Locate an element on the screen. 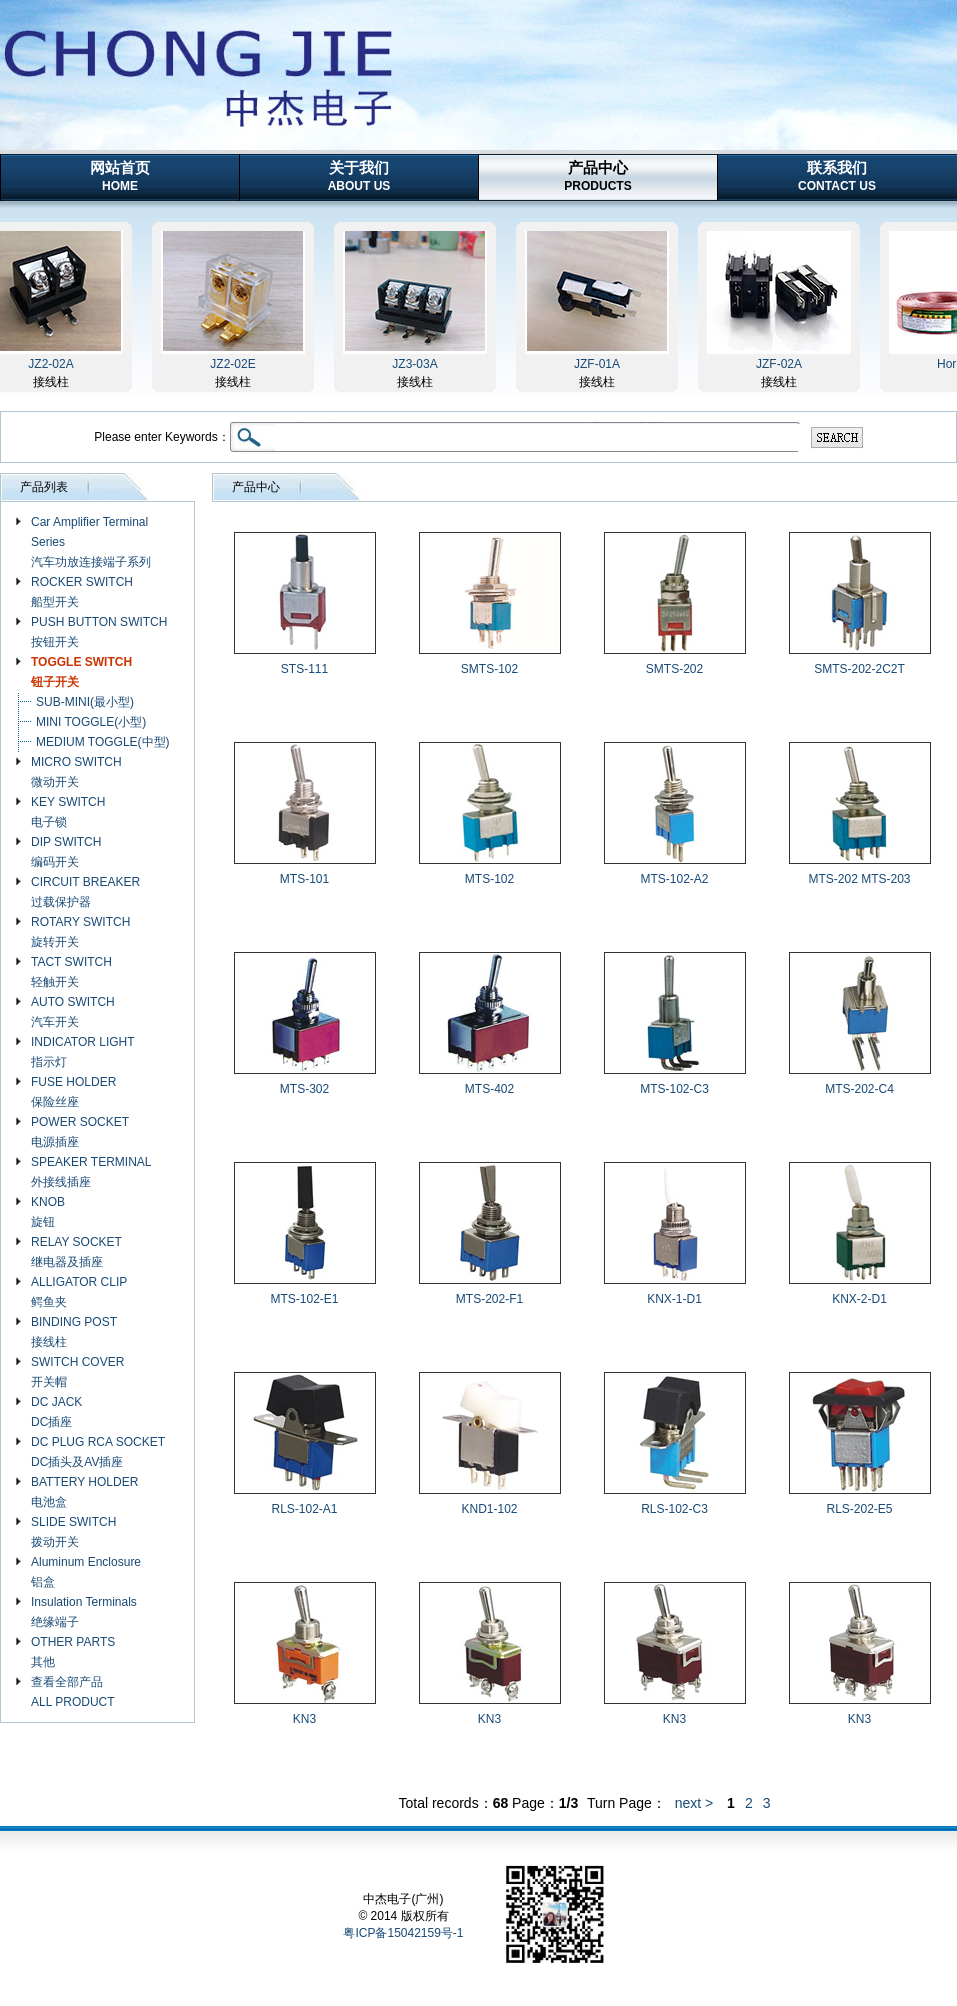 The image size is (957, 2006). BATTERY HOLDER 电池盒 is located at coordinates (84, 1492).